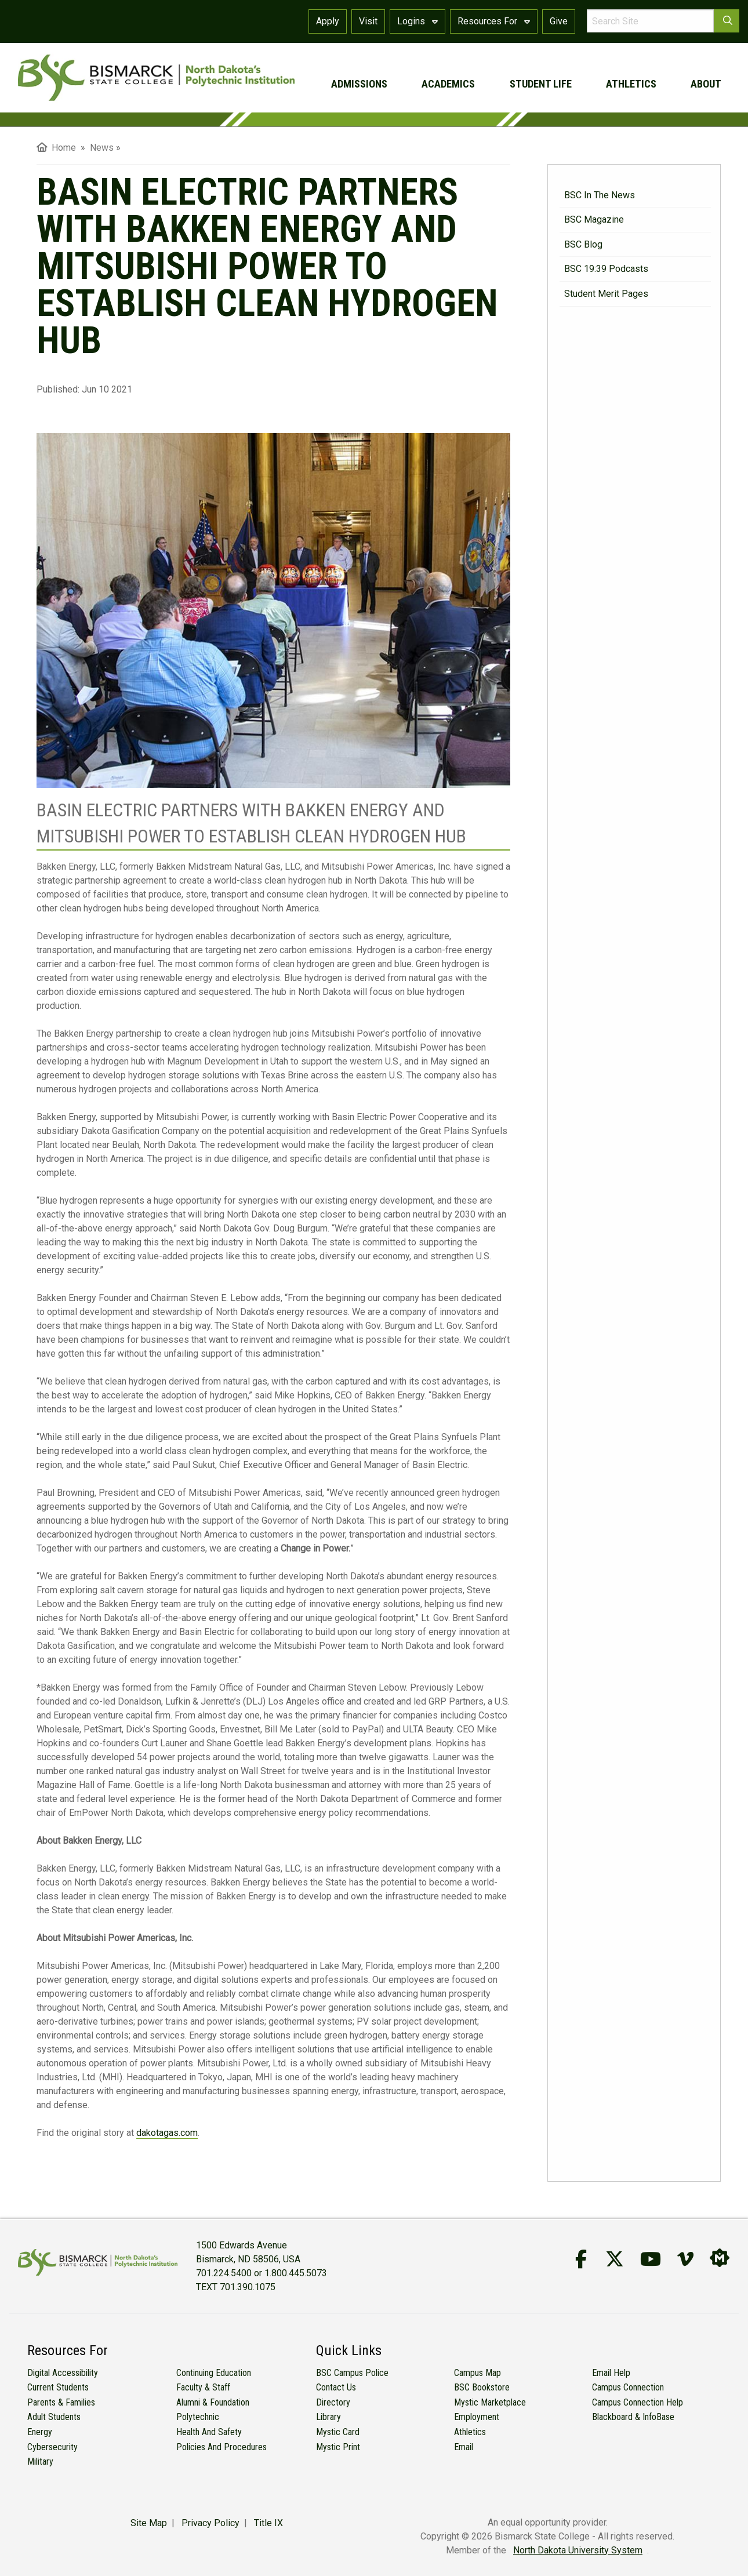 Image resolution: width=748 pixels, height=2576 pixels. What do you see at coordinates (212, 2402) in the screenshot?
I see `Alumni & Foundation` at bounding box center [212, 2402].